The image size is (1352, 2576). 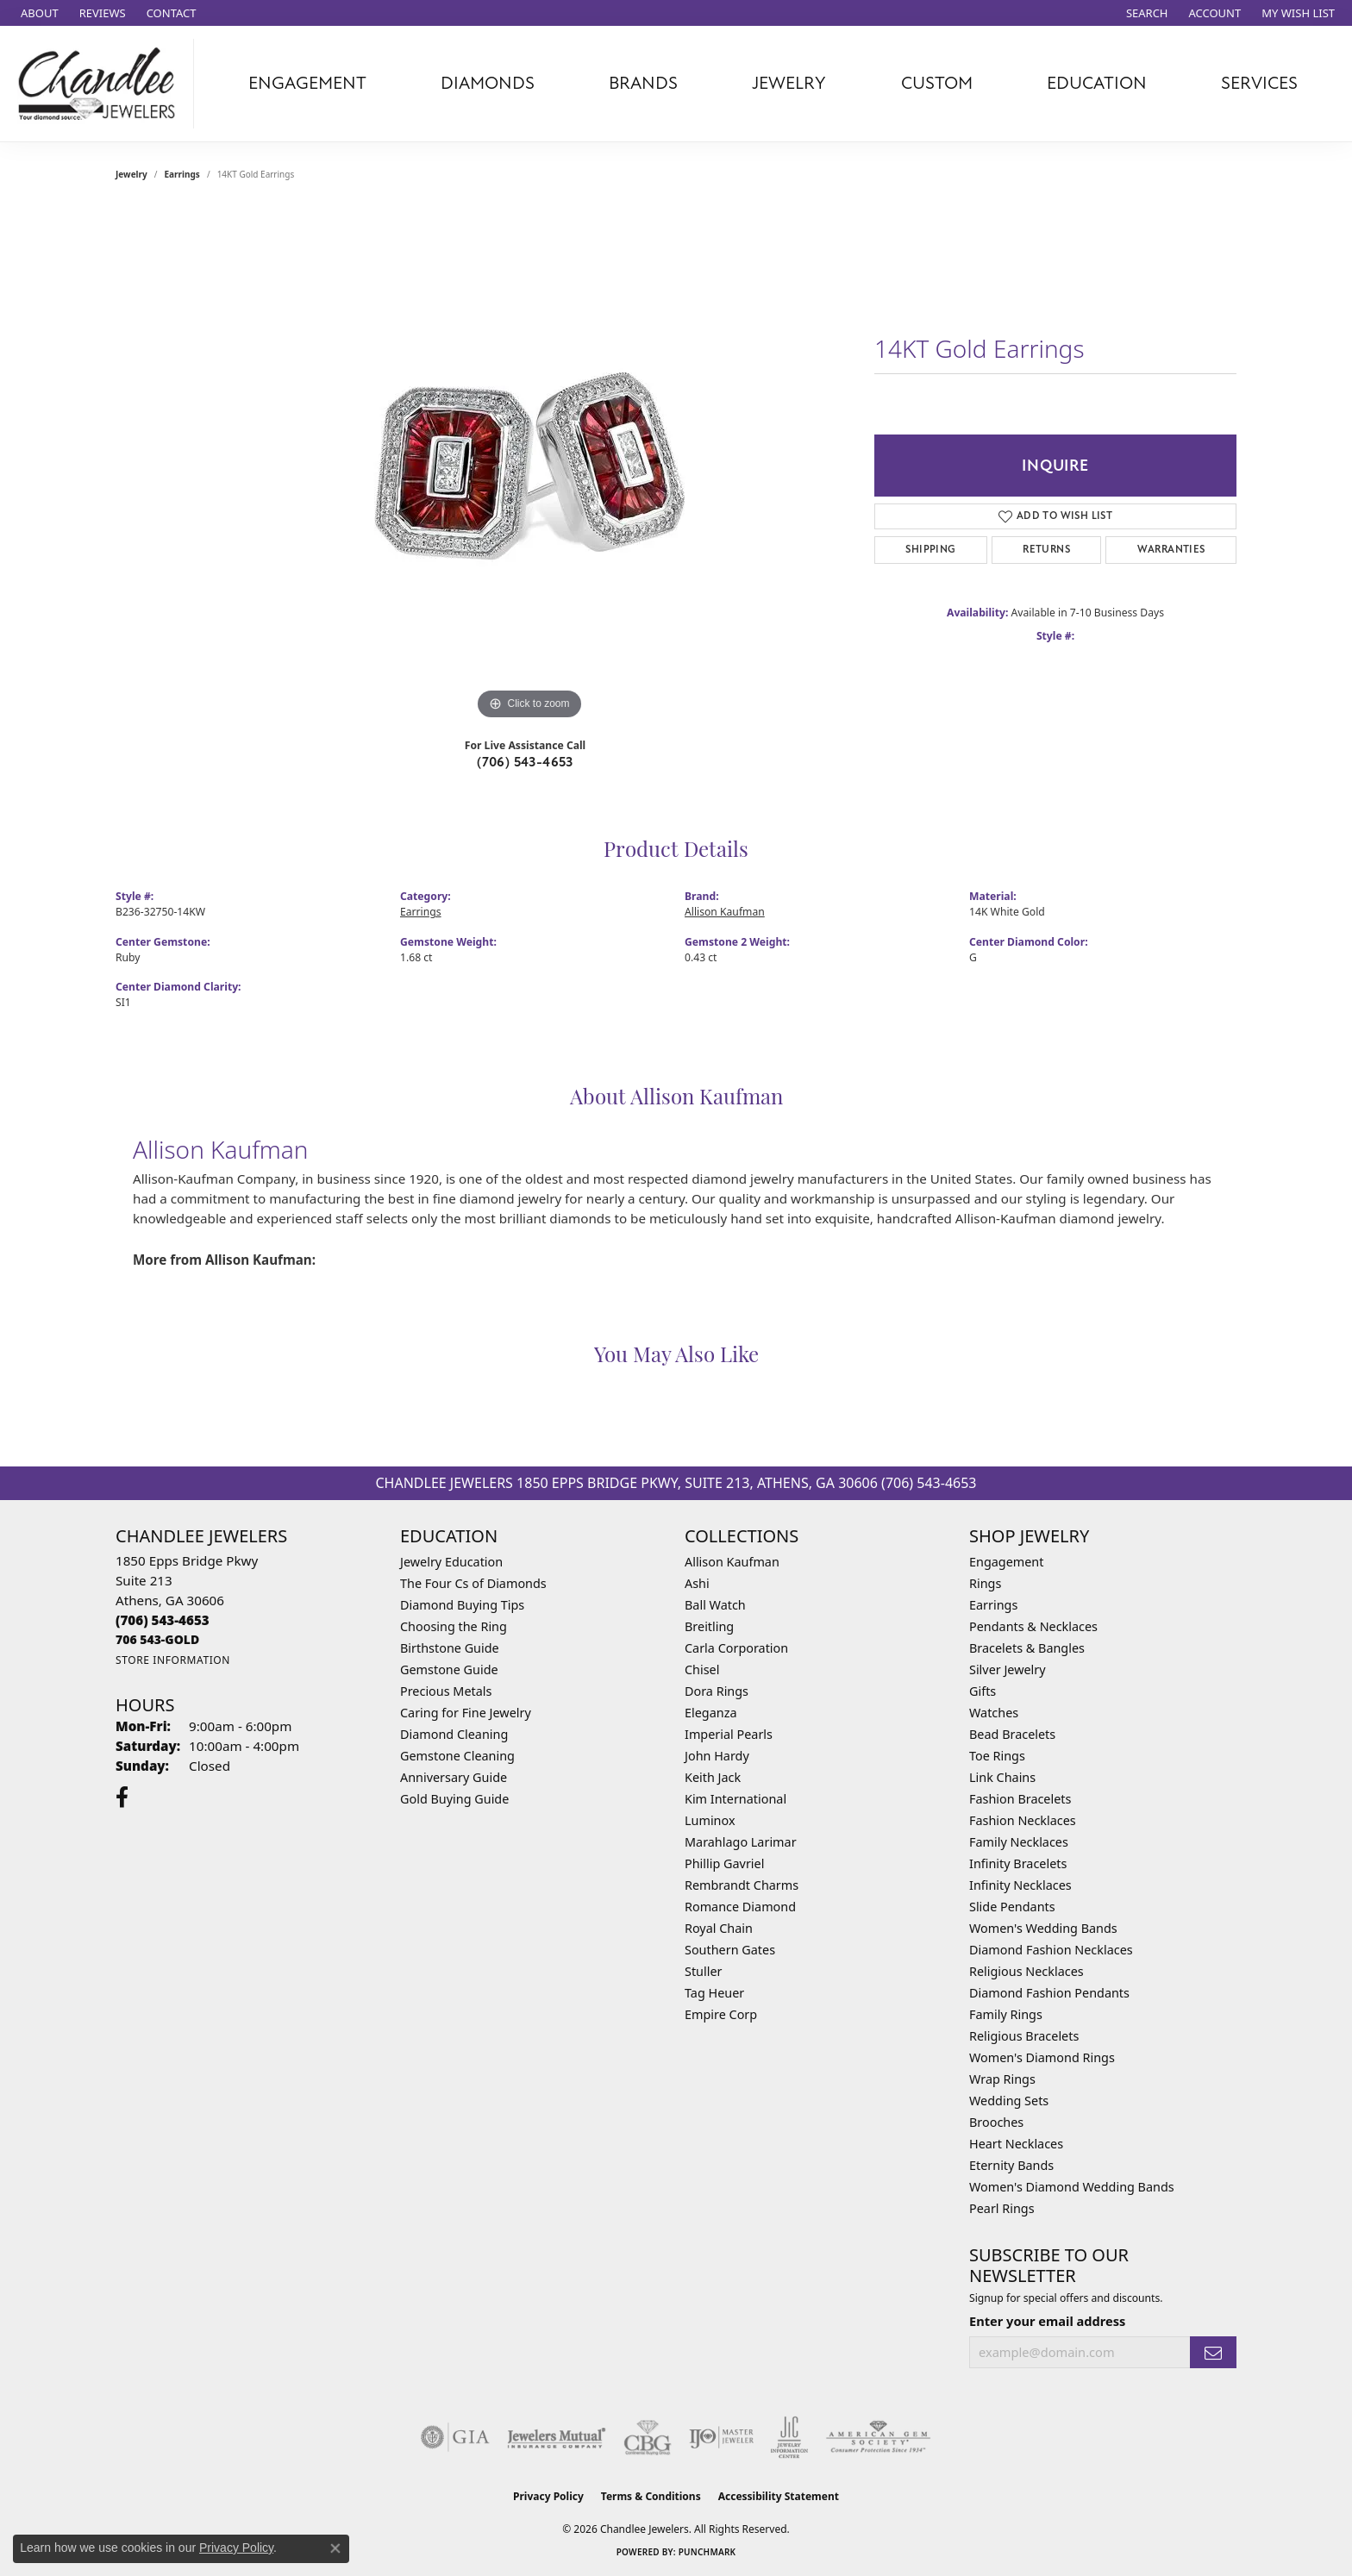 I want to click on Earrings, so click(x=182, y=174).